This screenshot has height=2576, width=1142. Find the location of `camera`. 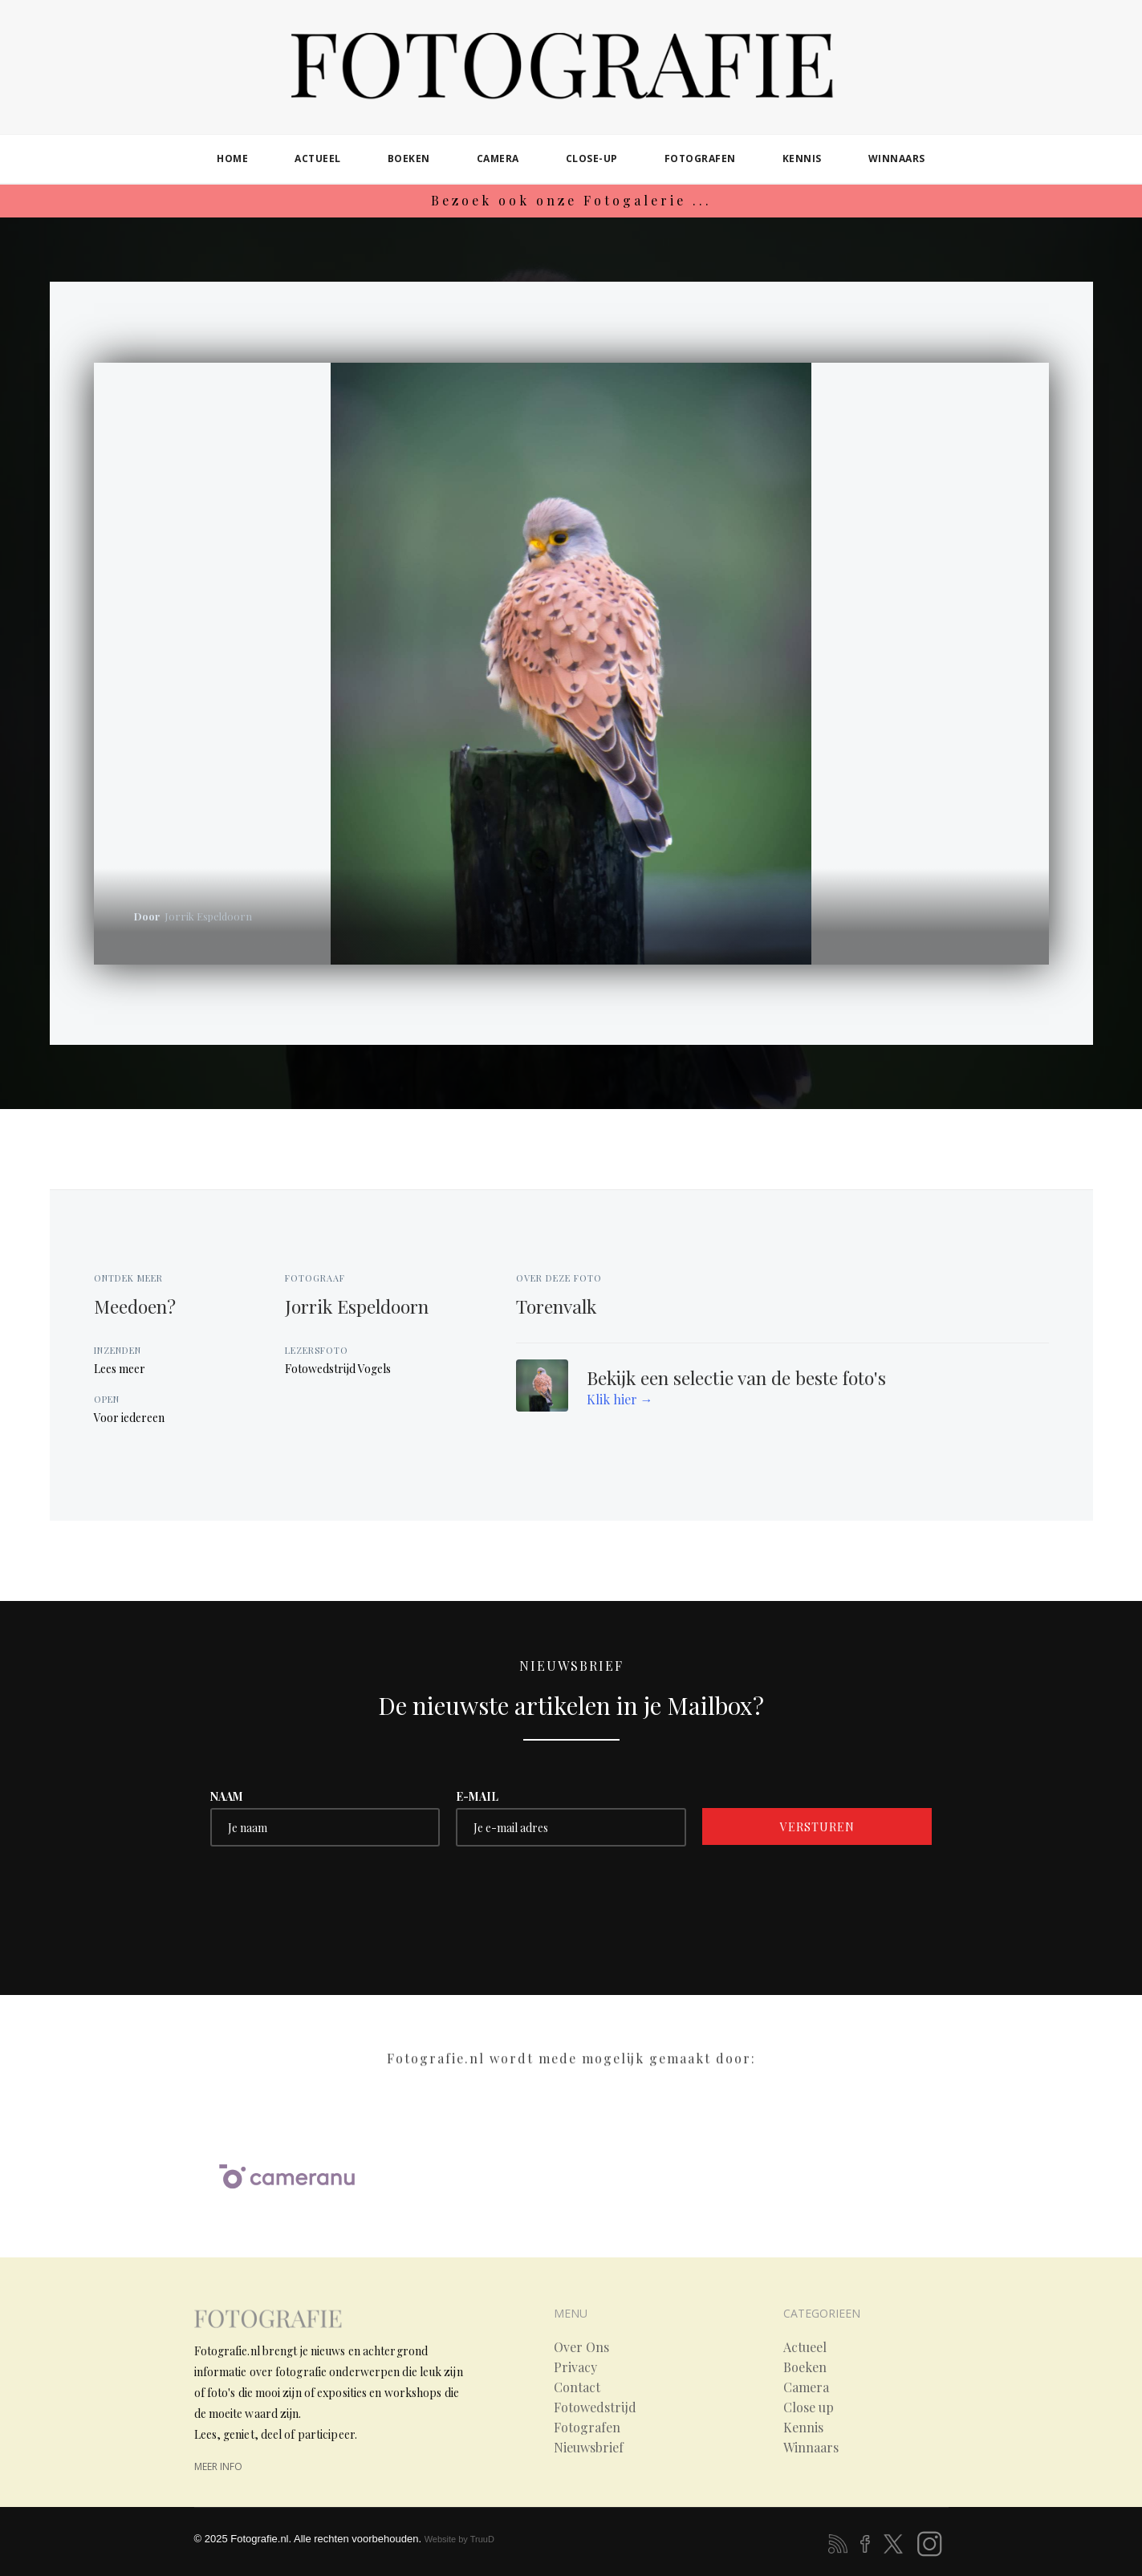

camera is located at coordinates (498, 158).